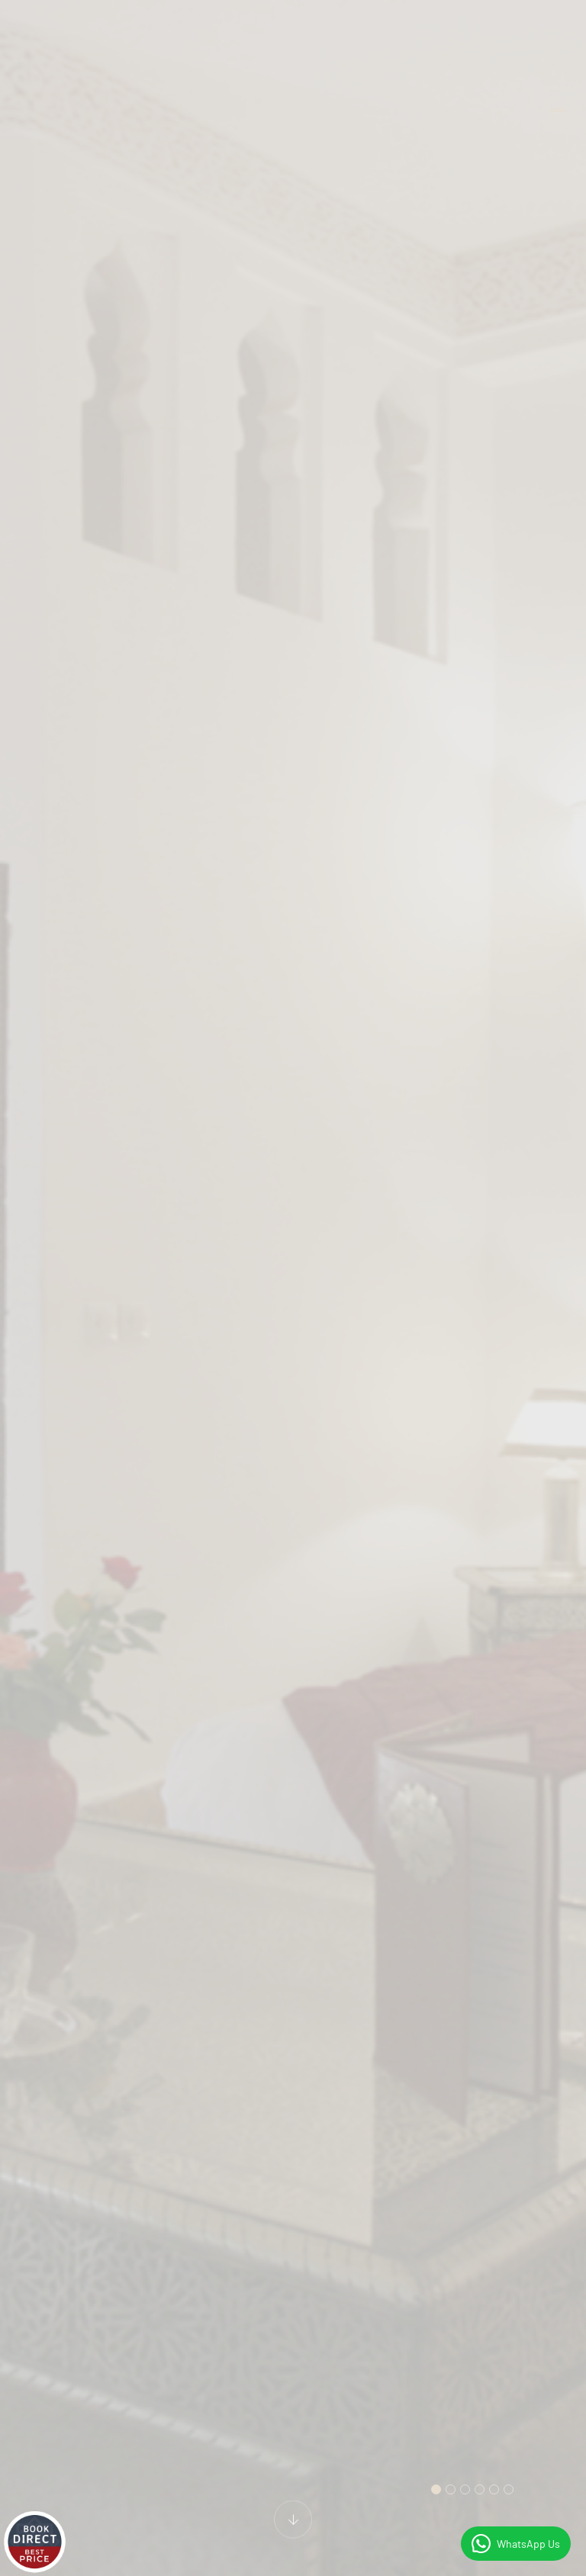 Image resolution: width=586 pixels, height=2576 pixels. I want to click on [Live réservoir], so click(34, 2541).